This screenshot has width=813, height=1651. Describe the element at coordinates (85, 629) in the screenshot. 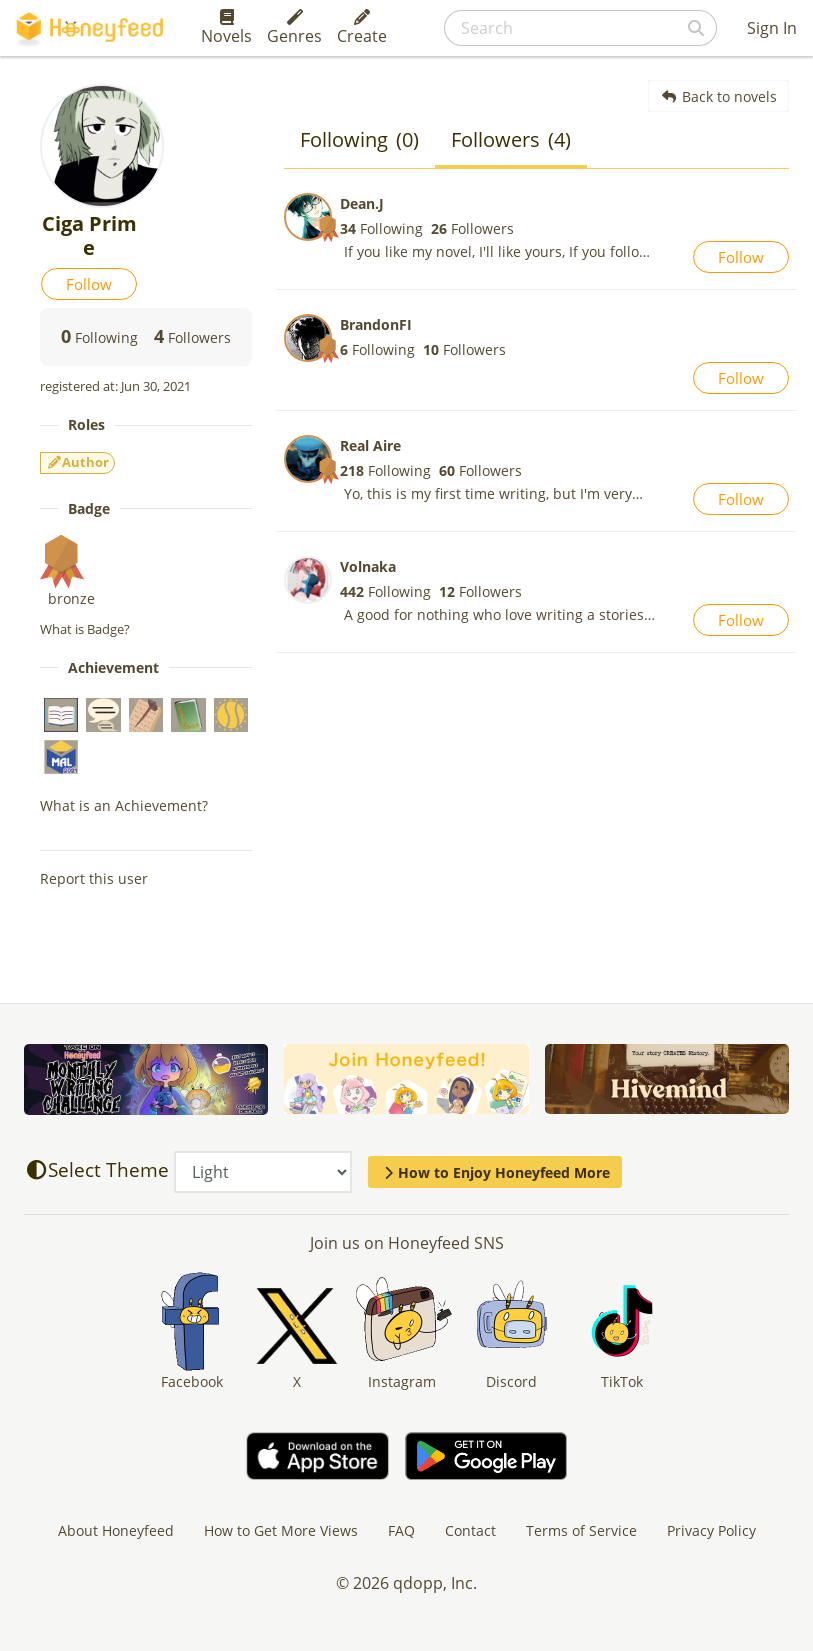

I see `What is Badge?` at that location.